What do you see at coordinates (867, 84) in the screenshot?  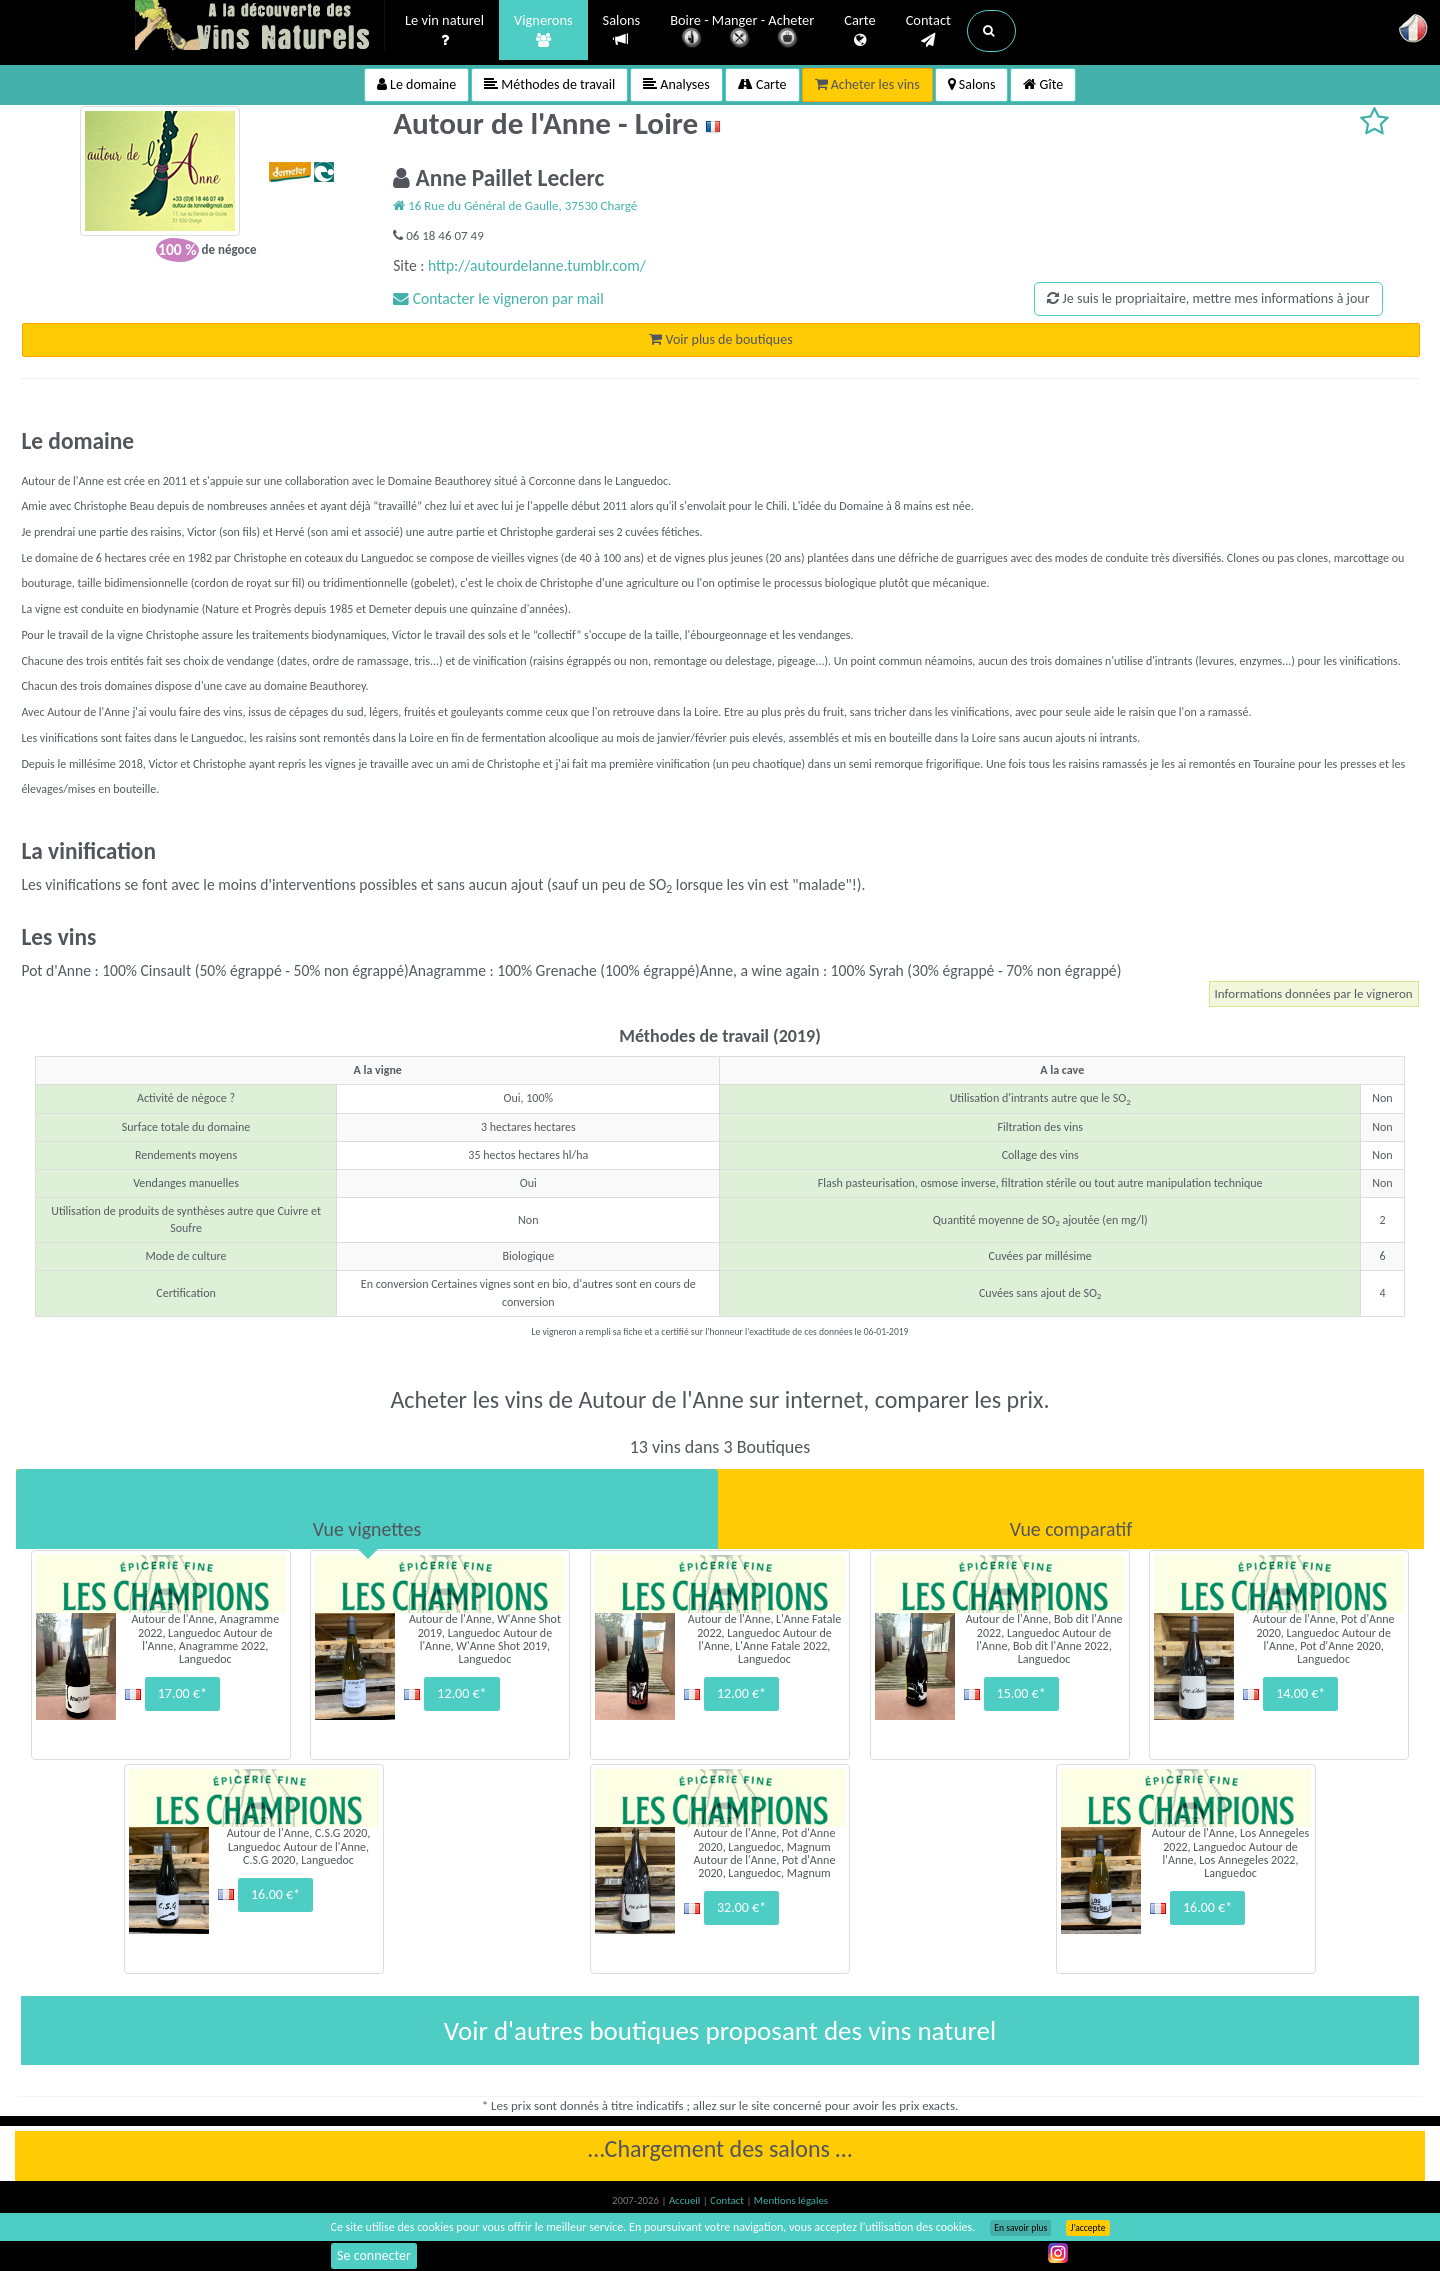 I see `Acheter les vins` at bounding box center [867, 84].